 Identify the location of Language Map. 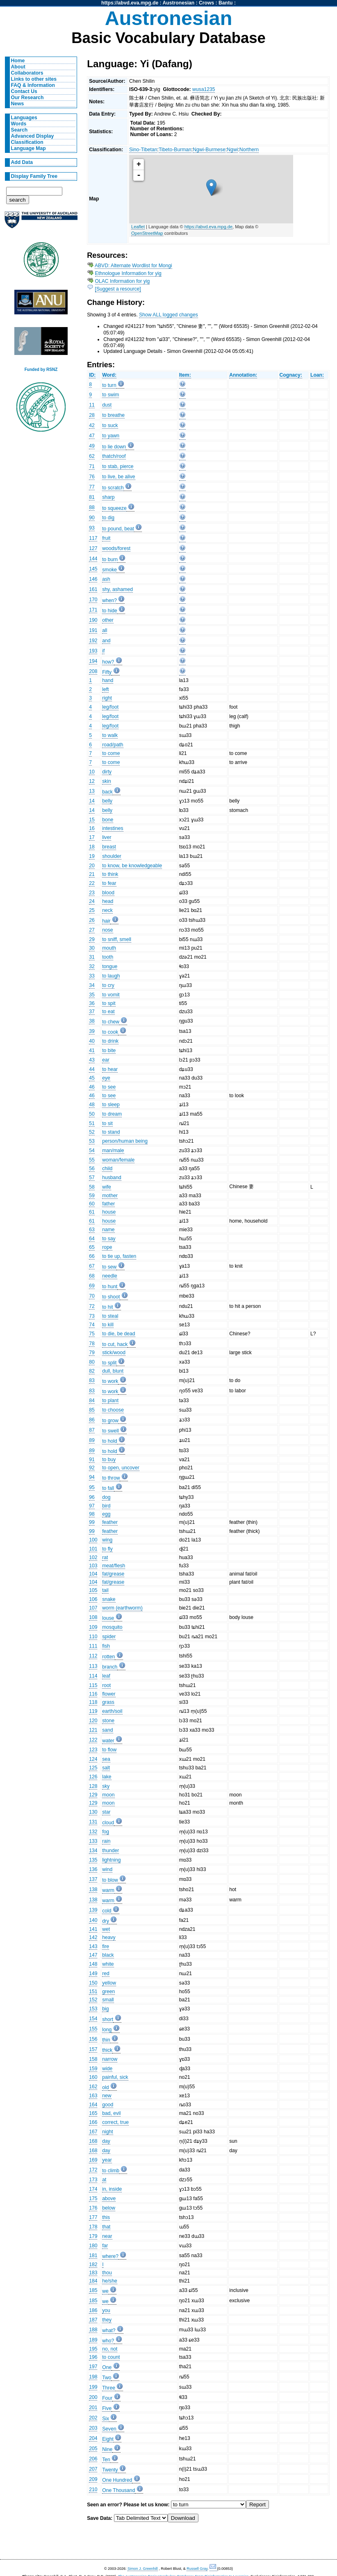
(28, 148).